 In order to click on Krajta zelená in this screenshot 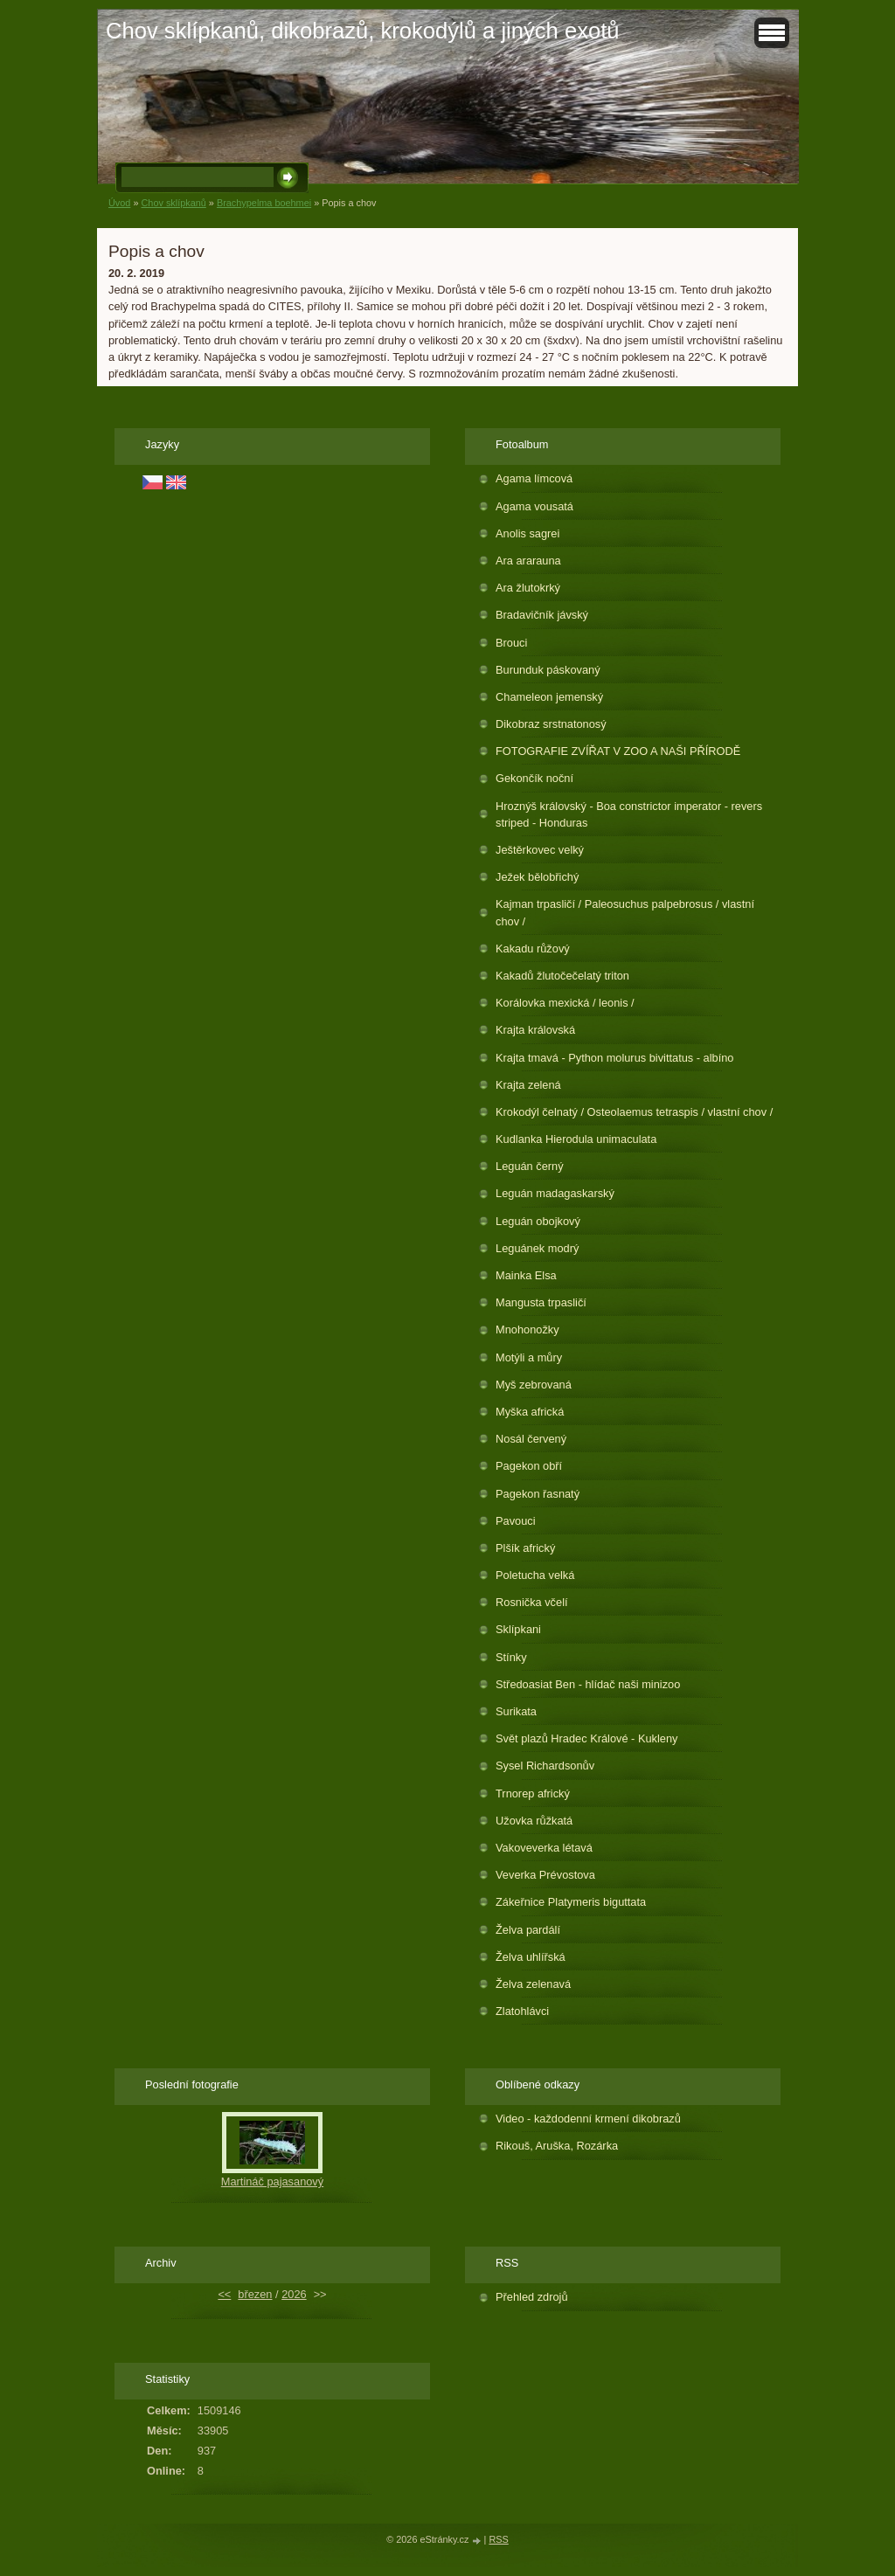, I will do `click(528, 1084)`.